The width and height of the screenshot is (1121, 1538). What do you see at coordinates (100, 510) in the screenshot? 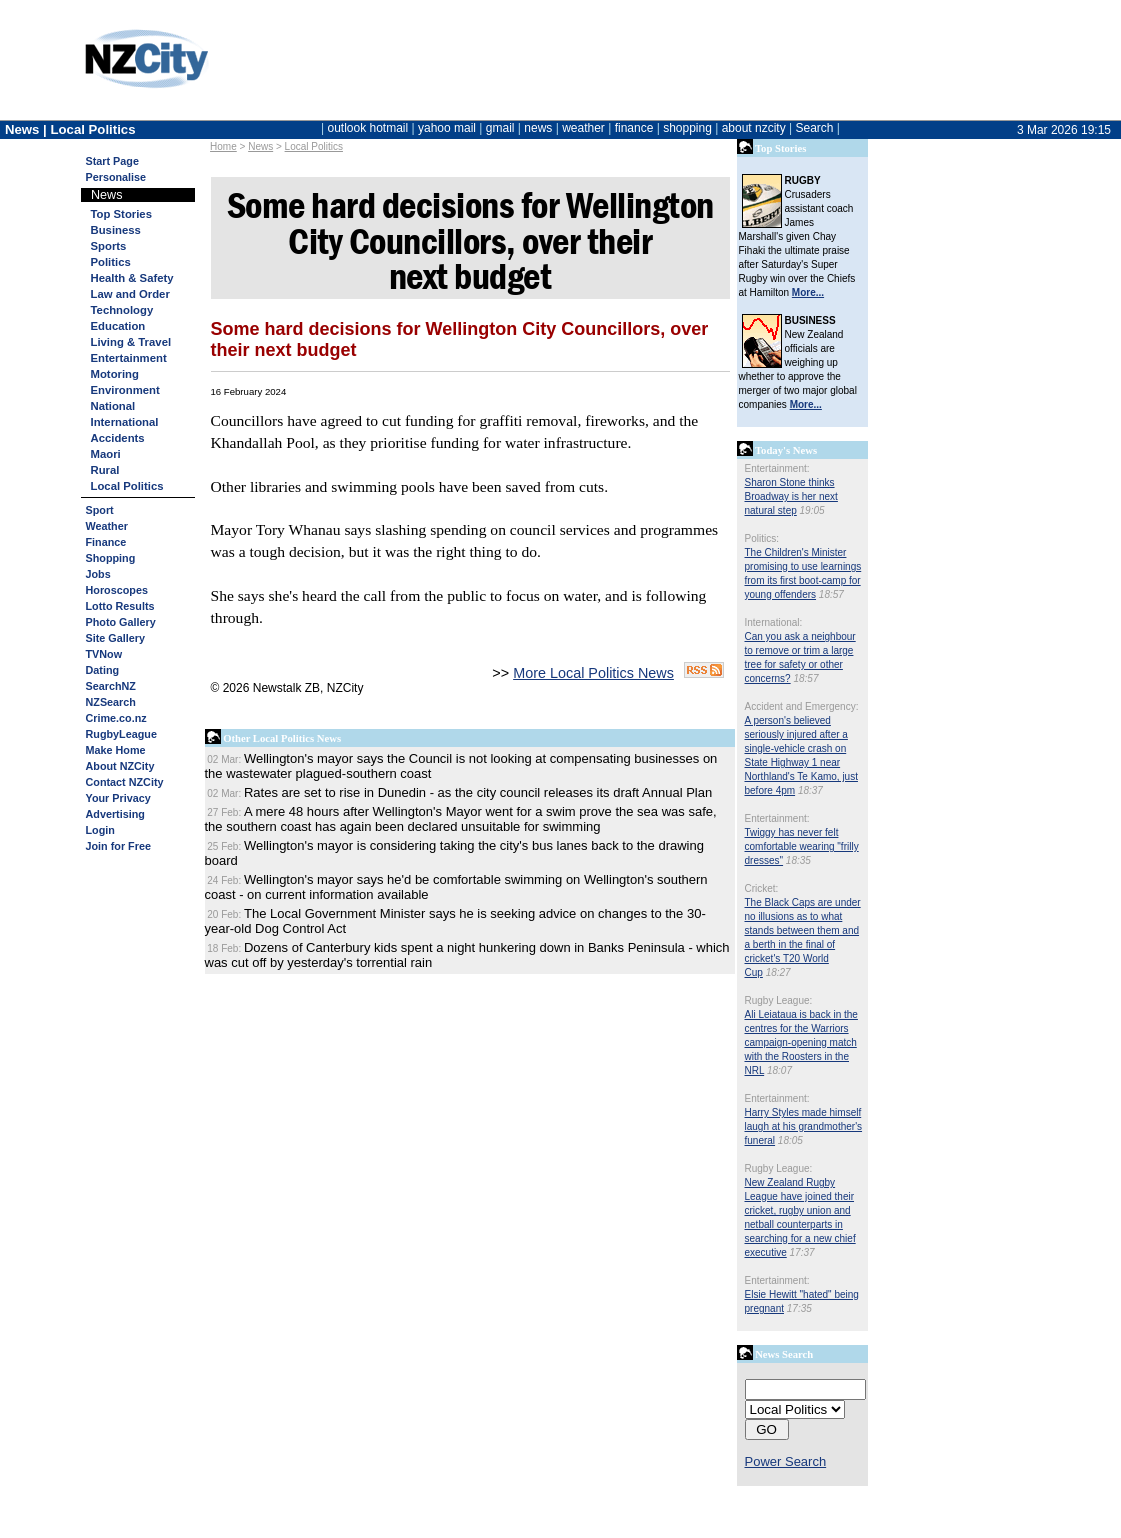
I see `Sport` at bounding box center [100, 510].